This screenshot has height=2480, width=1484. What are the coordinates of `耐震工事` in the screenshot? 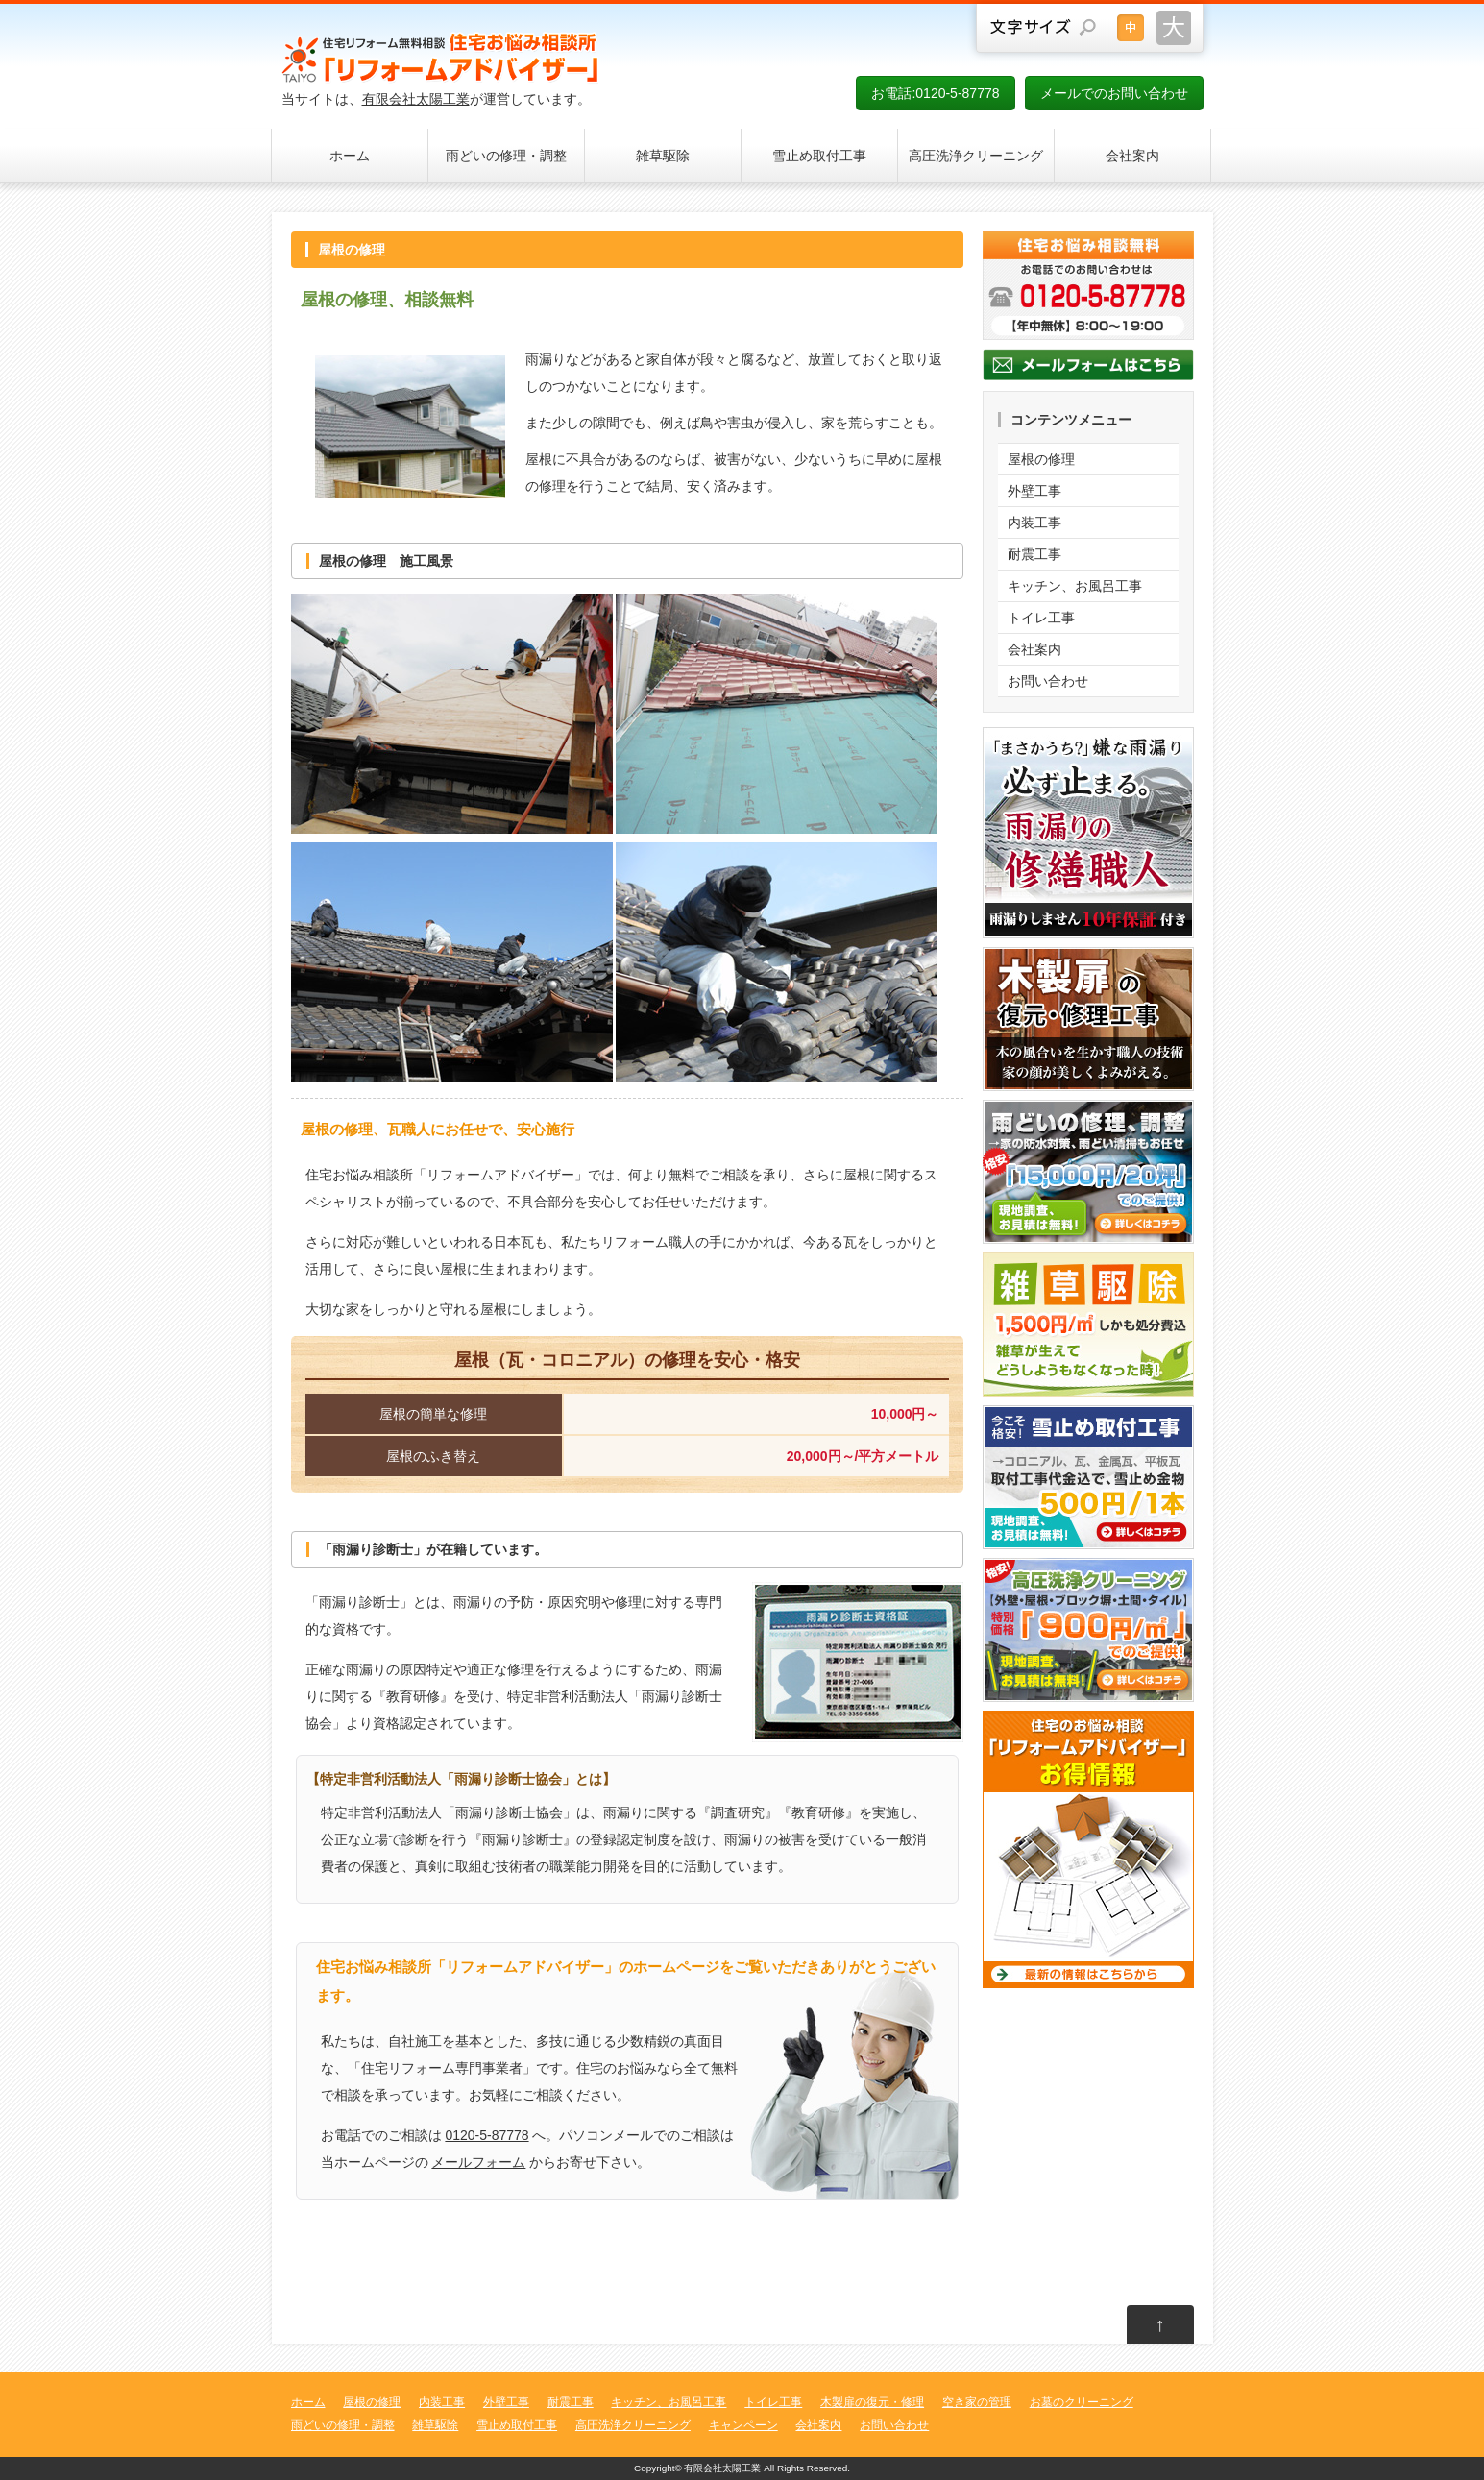 It's located at (1034, 554).